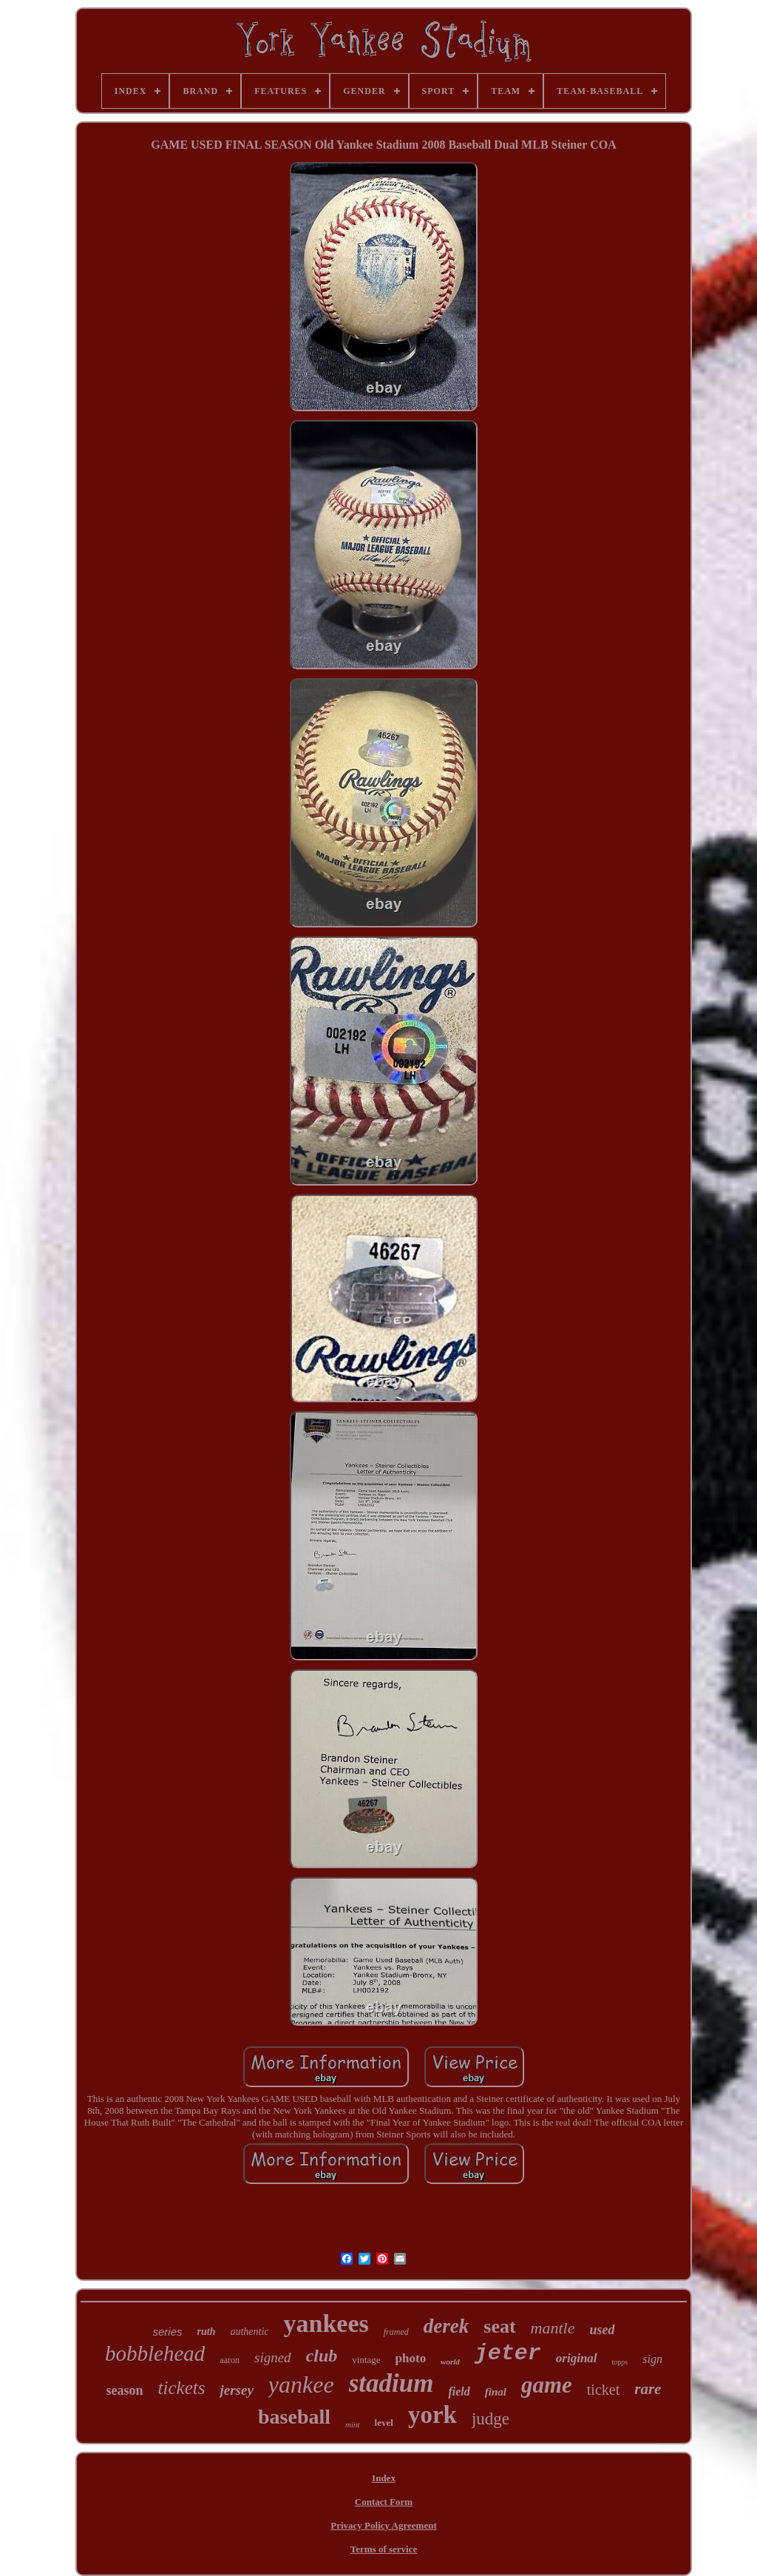 Image resolution: width=757 pixels, height=2576 pixels. What do you see at coordinates (458, 2391) in the screenshot?
I see `field` at bounding box center [458, 2391].